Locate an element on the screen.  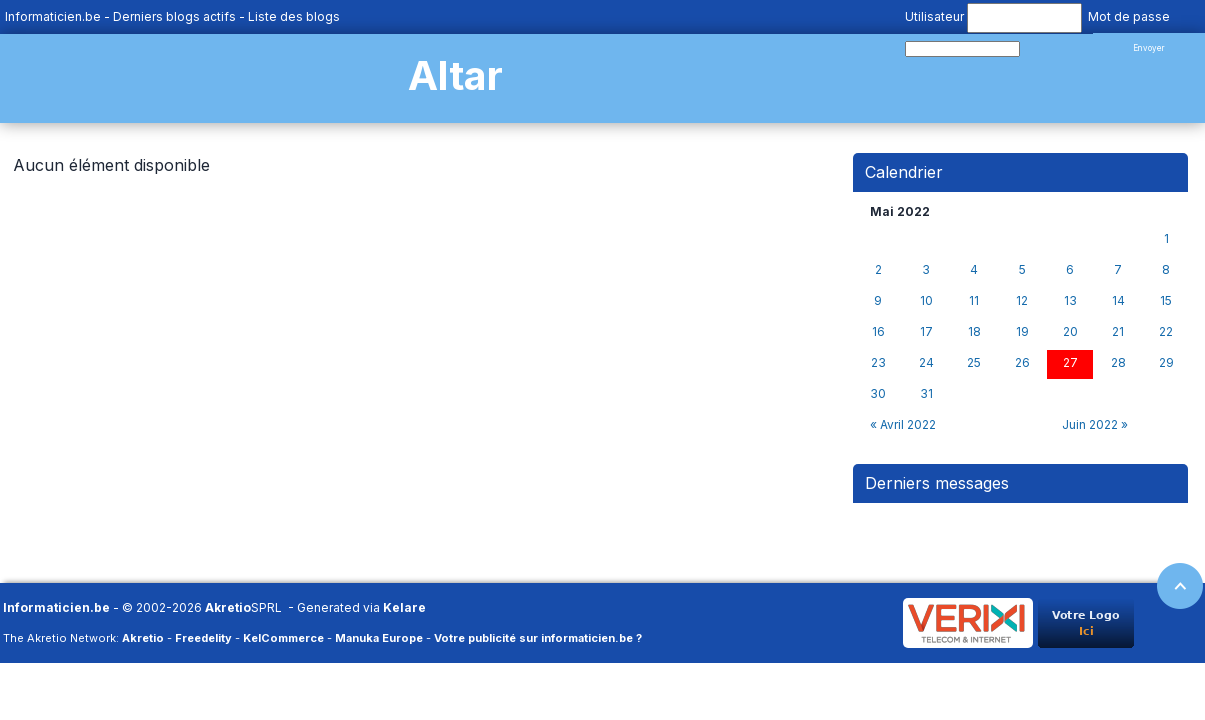
Derniers blogs actifs is located at coordinates (174, 16).